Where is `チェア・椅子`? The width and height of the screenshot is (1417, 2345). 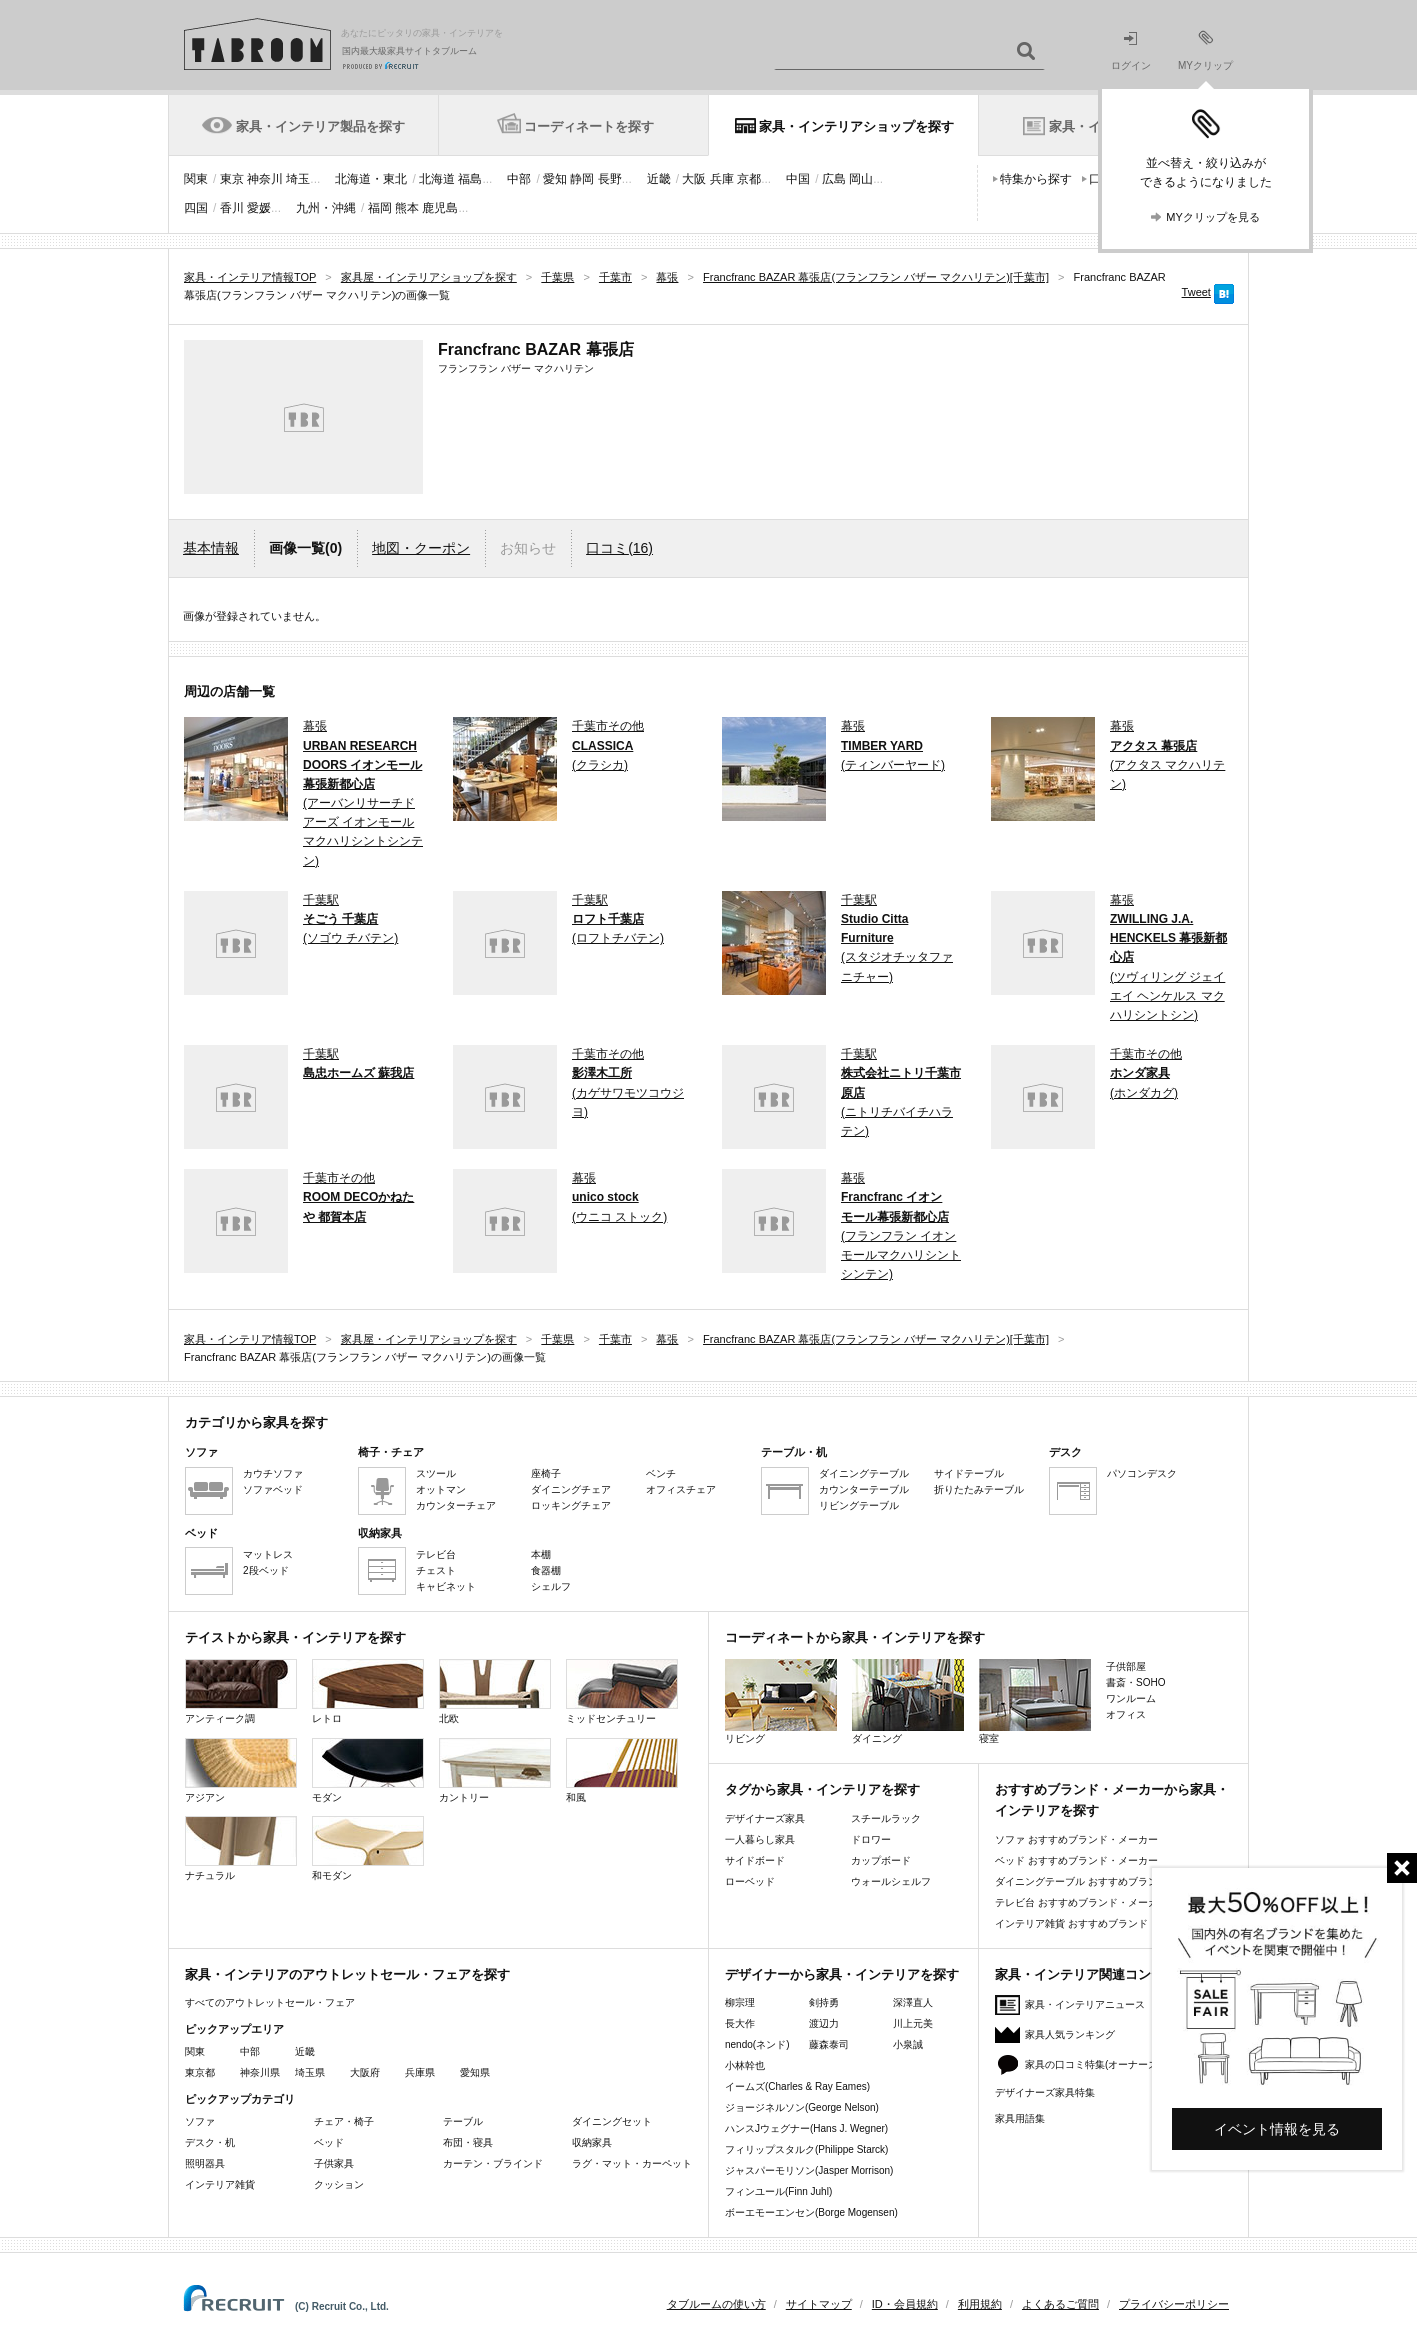
チェア・椅子 is located at coordinates (344, 2121).